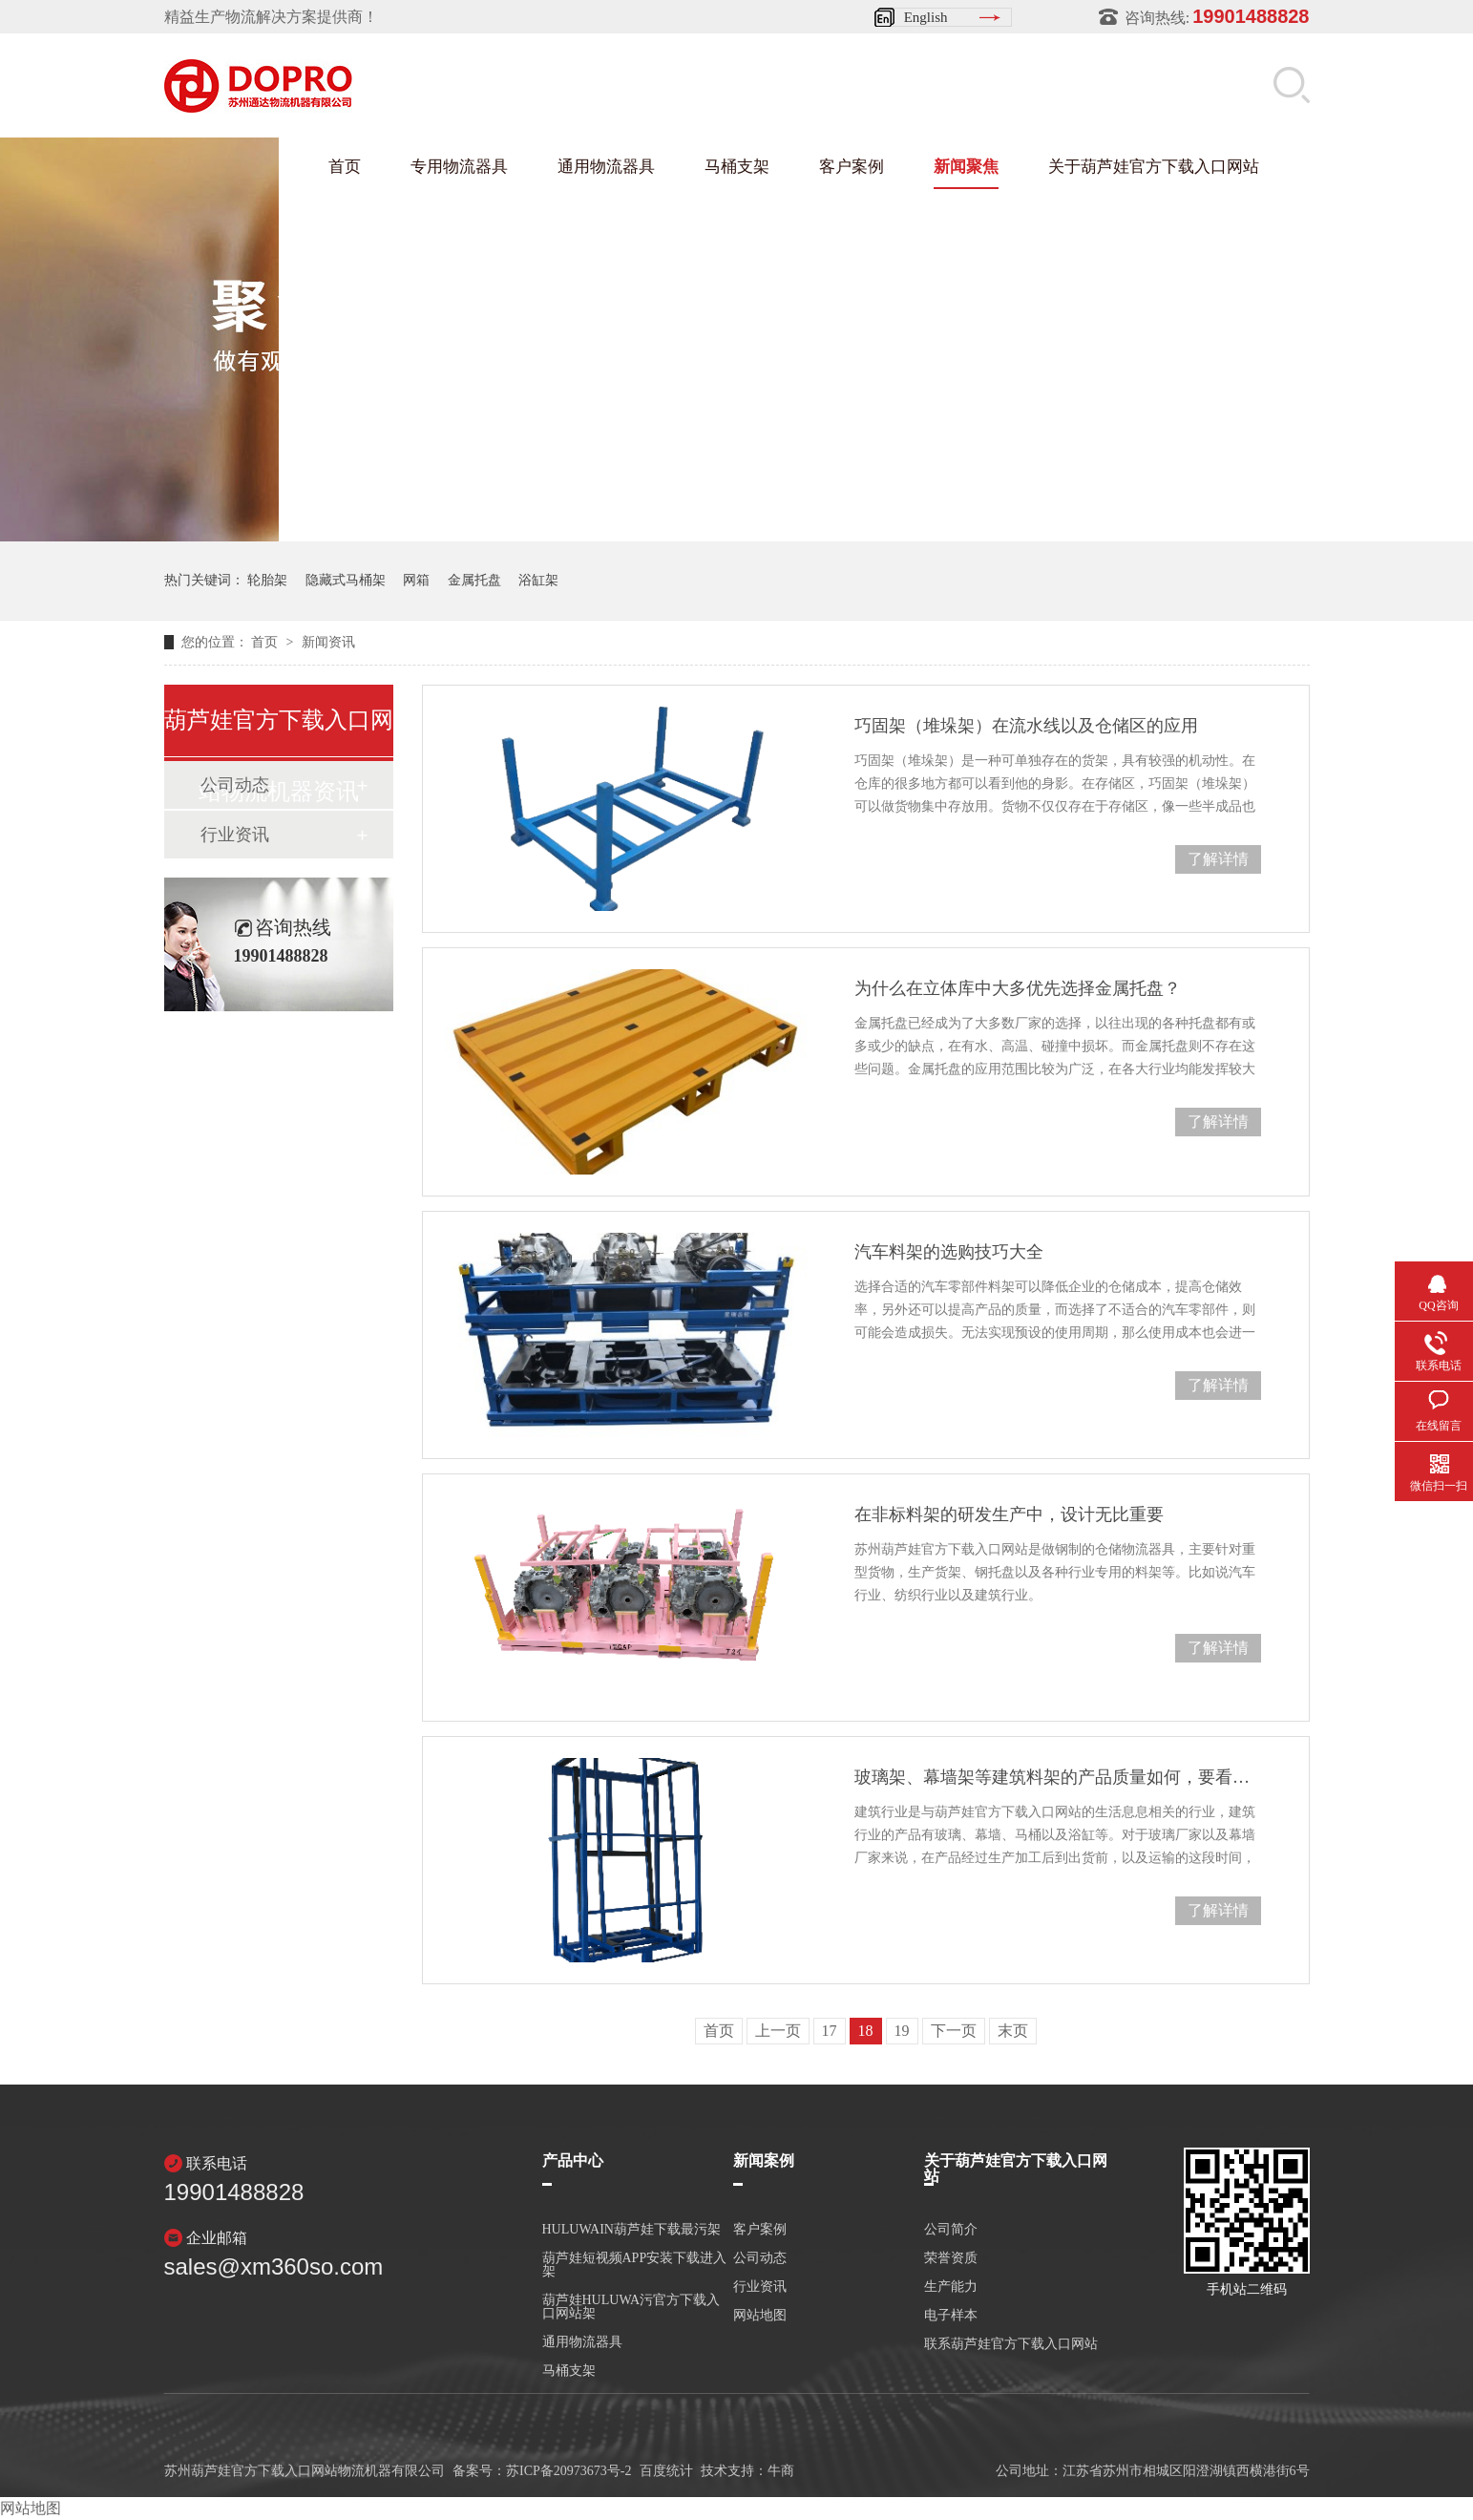 The height and width of the screenshot is (2520, 1473). What do you see at coordinates (344, 167) in the screenshot?
I see `首页` at bounding box center [344, 167].